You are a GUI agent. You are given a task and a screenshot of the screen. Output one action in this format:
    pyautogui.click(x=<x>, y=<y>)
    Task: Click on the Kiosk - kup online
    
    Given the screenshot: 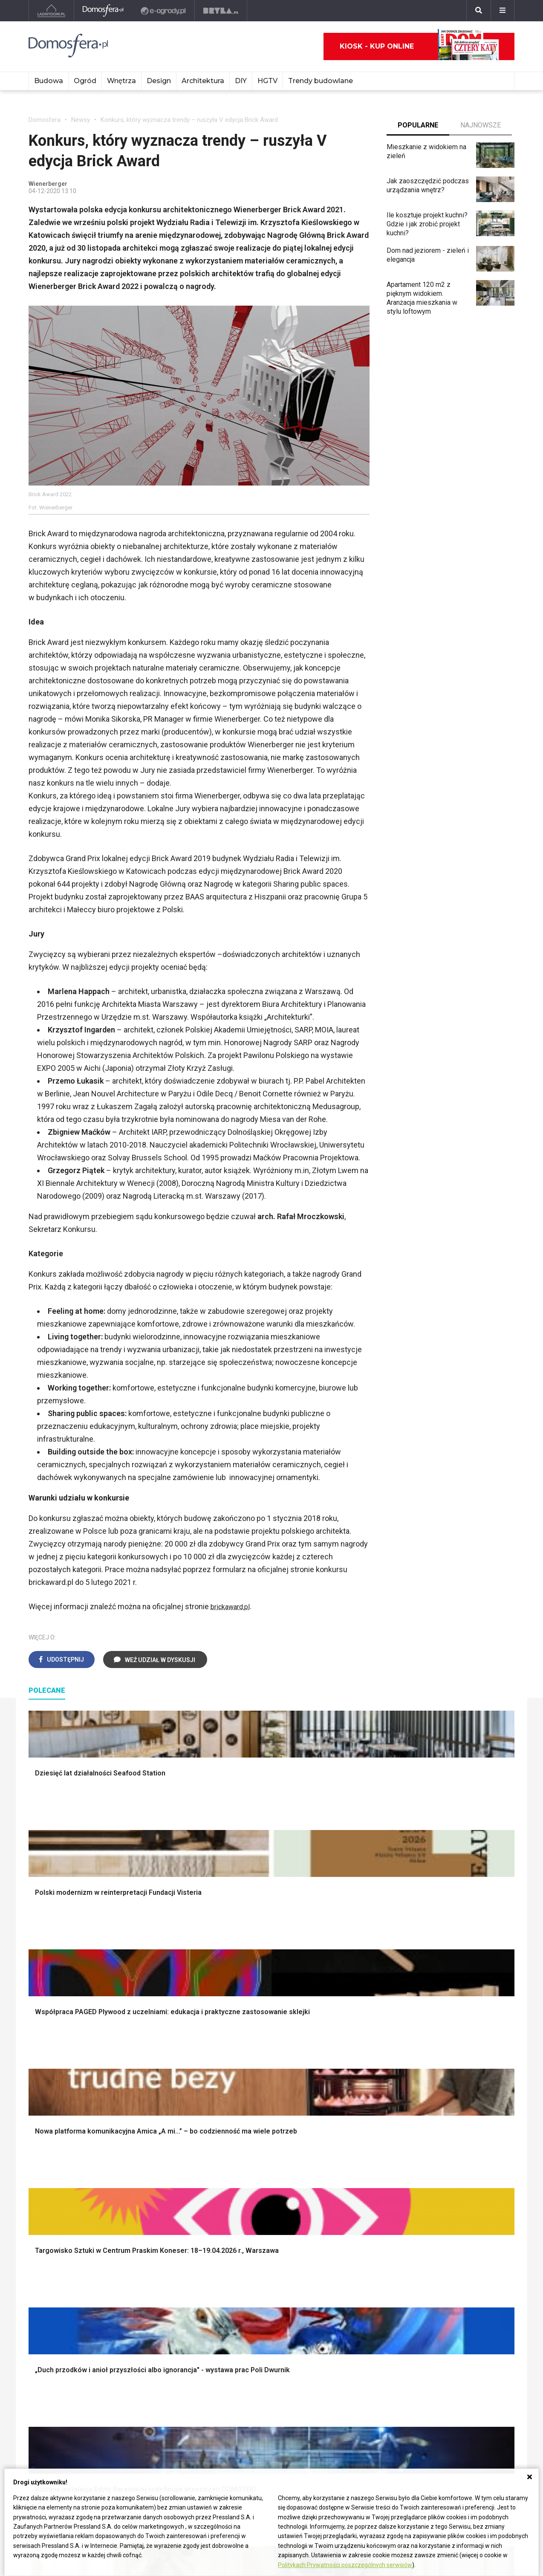 What is the action you would take?
    pyautogui.click(x=419, y=46)
    